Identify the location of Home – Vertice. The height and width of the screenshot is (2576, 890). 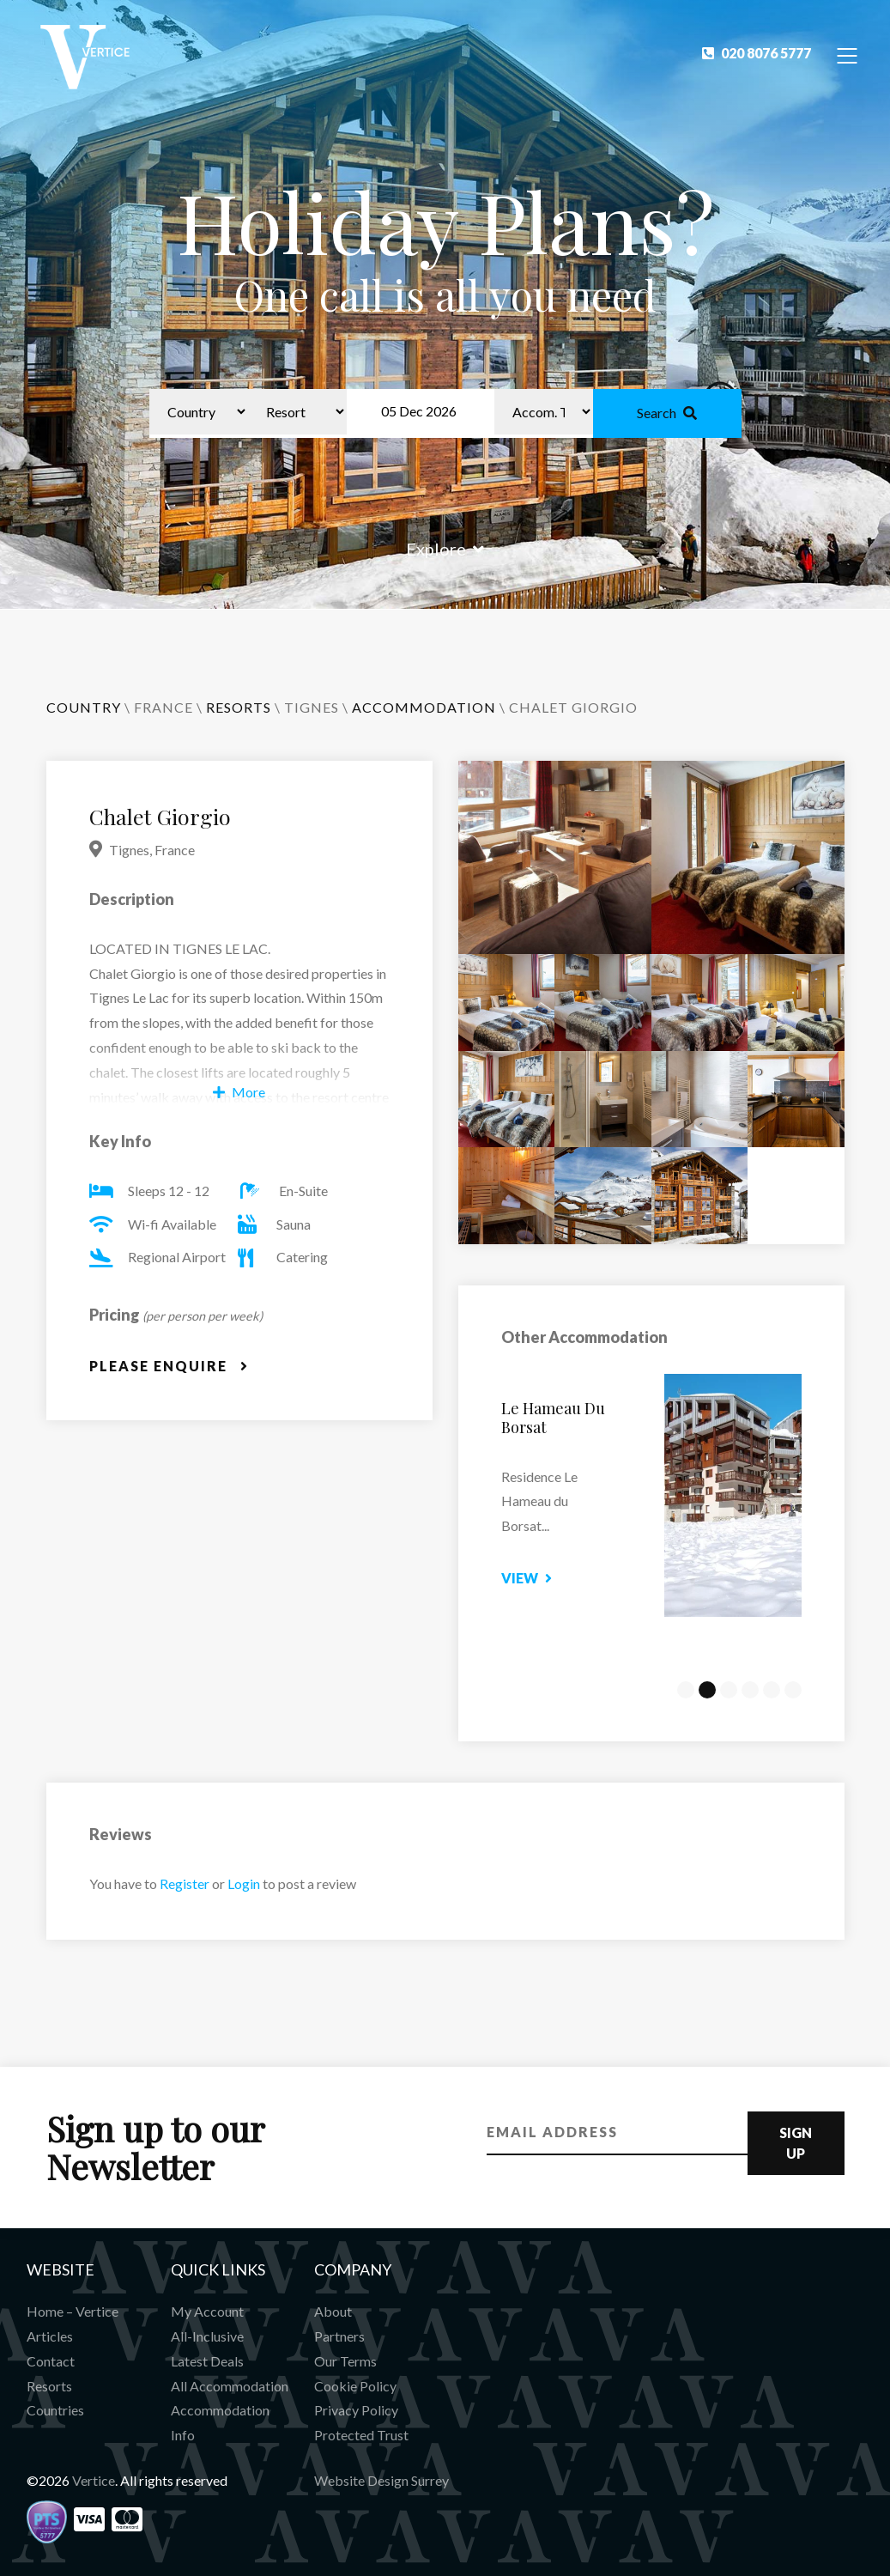
(72, 2311).